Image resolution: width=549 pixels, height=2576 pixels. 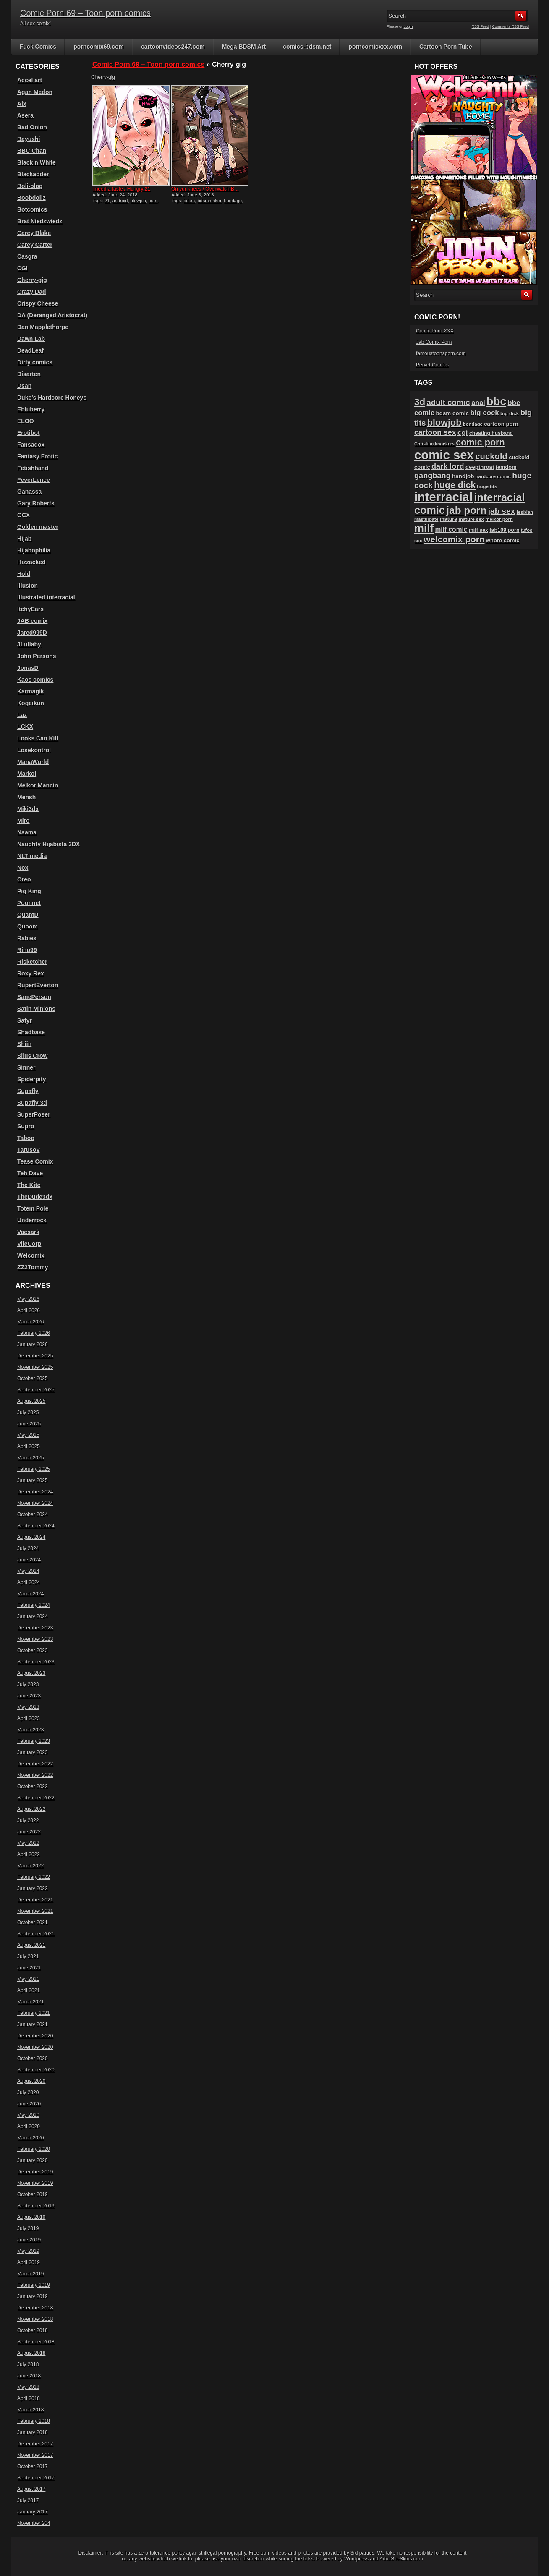 What do you see at coordinates (33, 1114) in the screenshot?
I see `SuperPoser` at bounding box center [33, 1114].